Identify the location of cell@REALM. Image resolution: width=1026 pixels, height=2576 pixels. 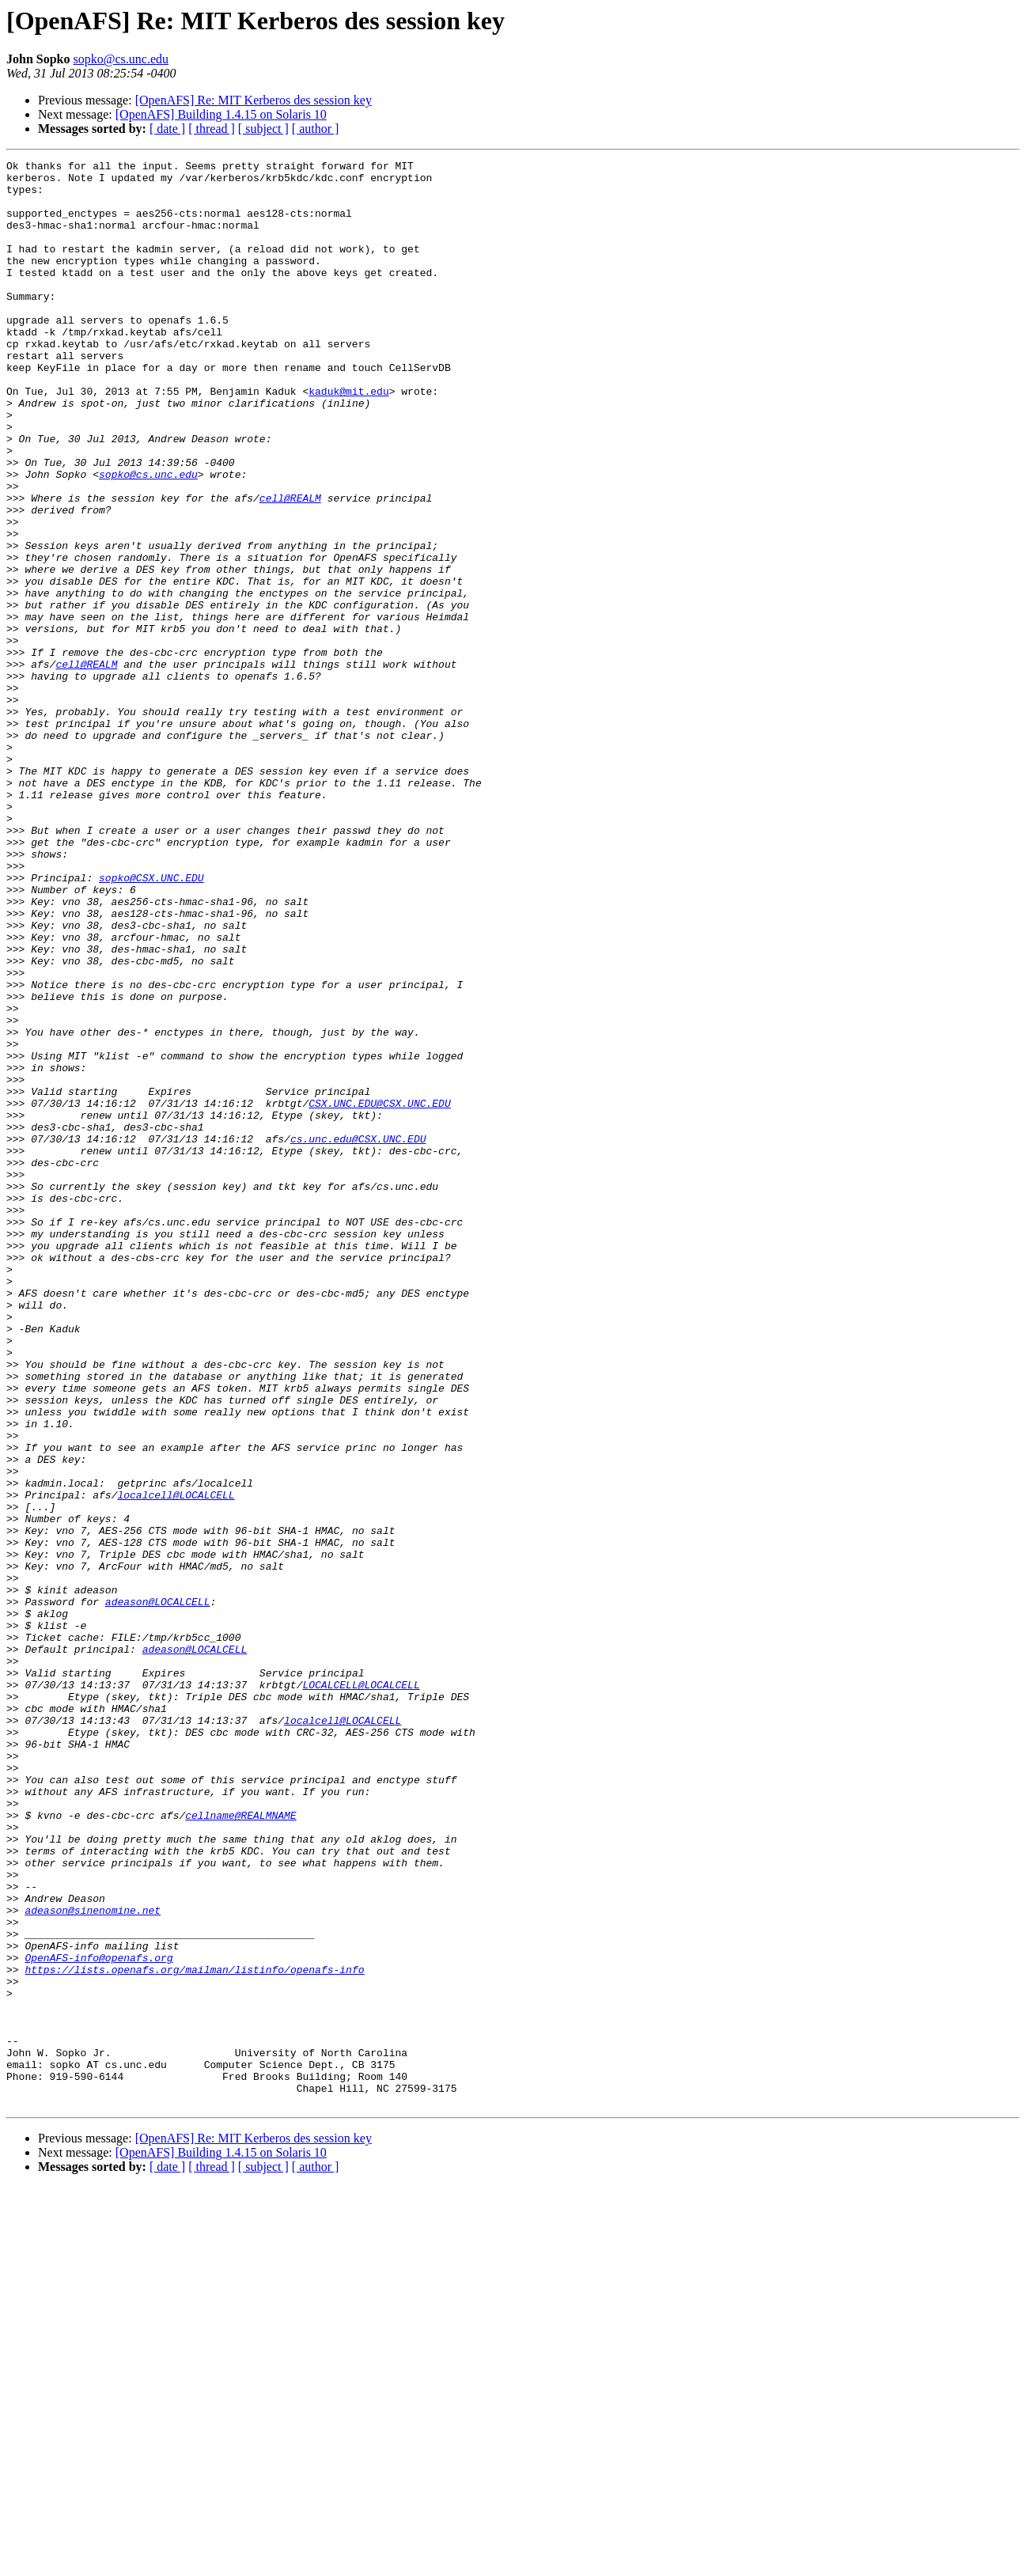
(290, 566).